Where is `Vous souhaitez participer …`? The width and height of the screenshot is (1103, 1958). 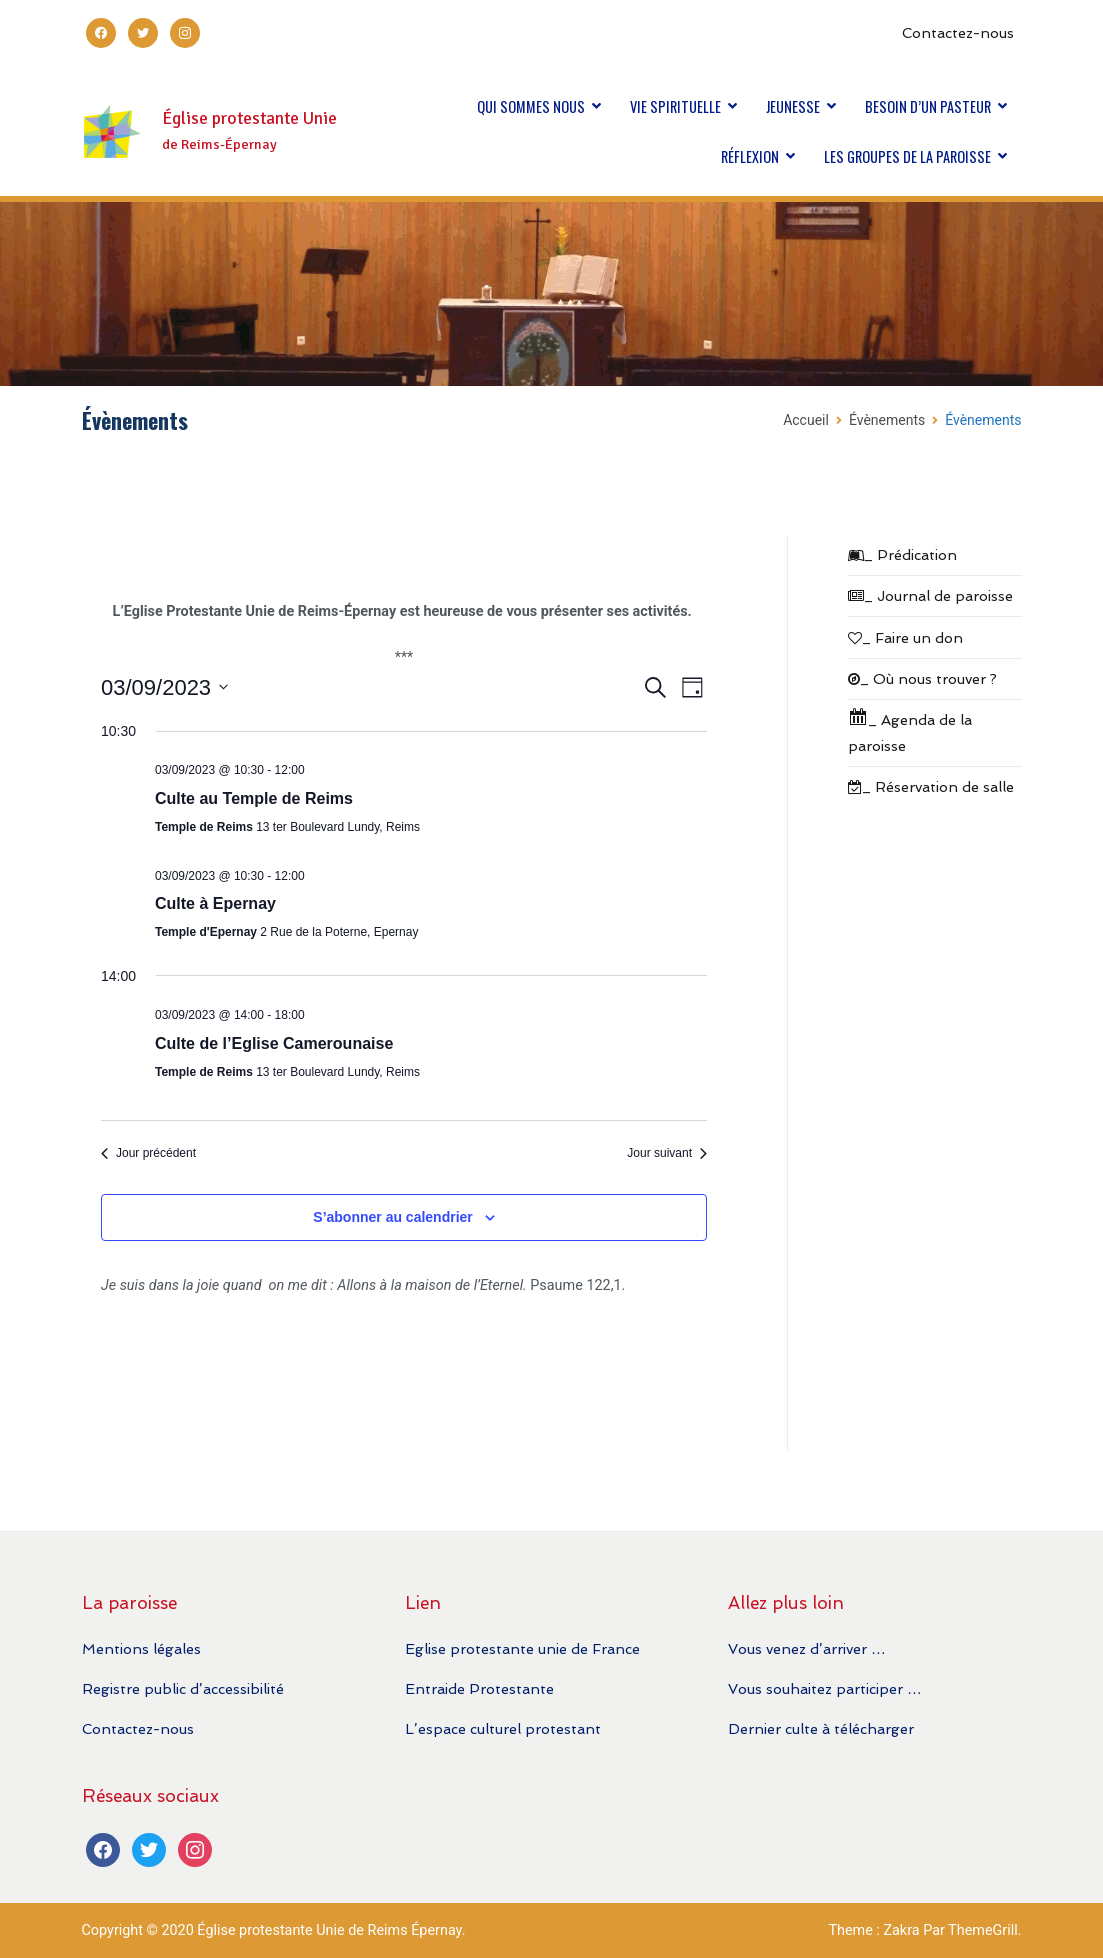
Vous souhaitez participer … is located at coordinates (824, 1688).